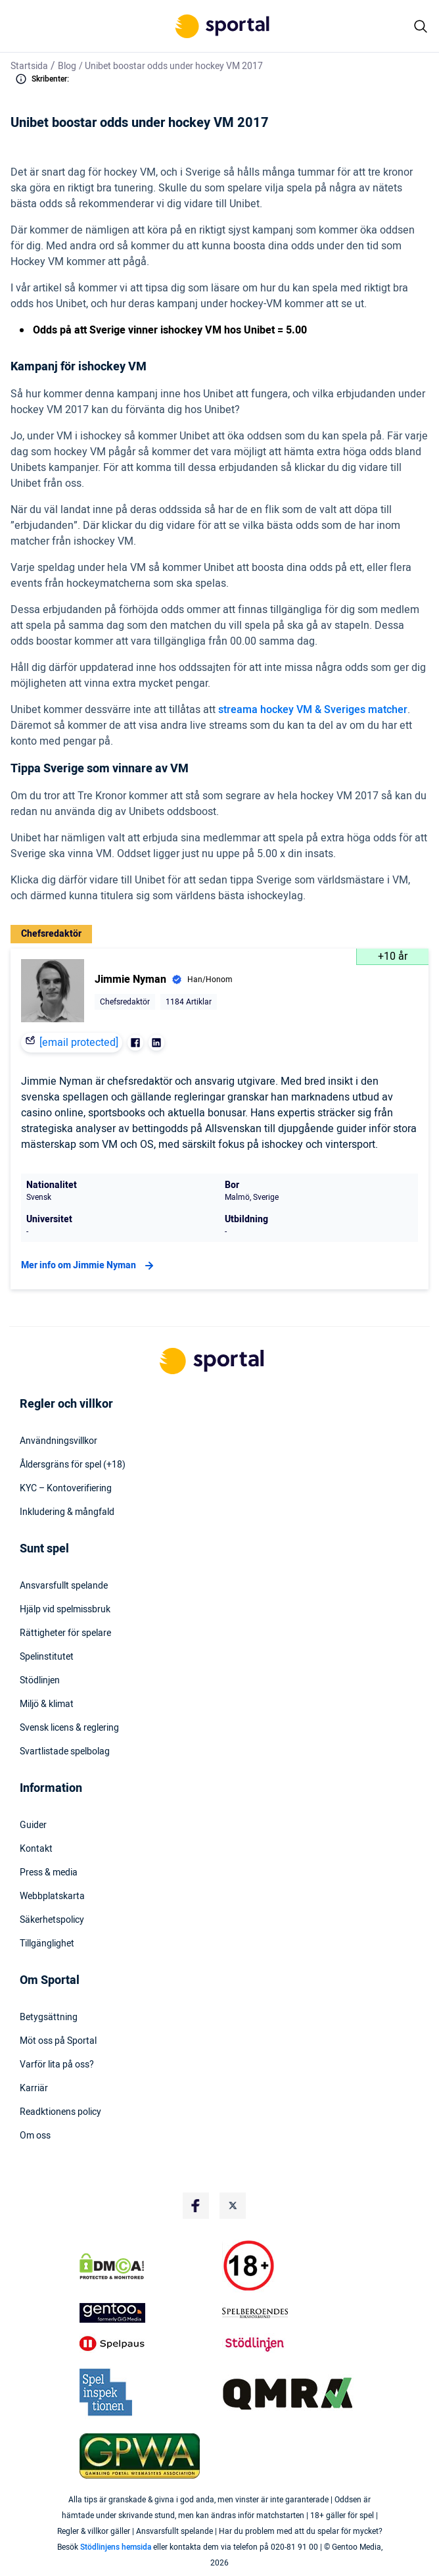 Image resolution: width=439 pixels, height=2576 pixels. I want to click on Användningsvillkor, so click(58, 1441).